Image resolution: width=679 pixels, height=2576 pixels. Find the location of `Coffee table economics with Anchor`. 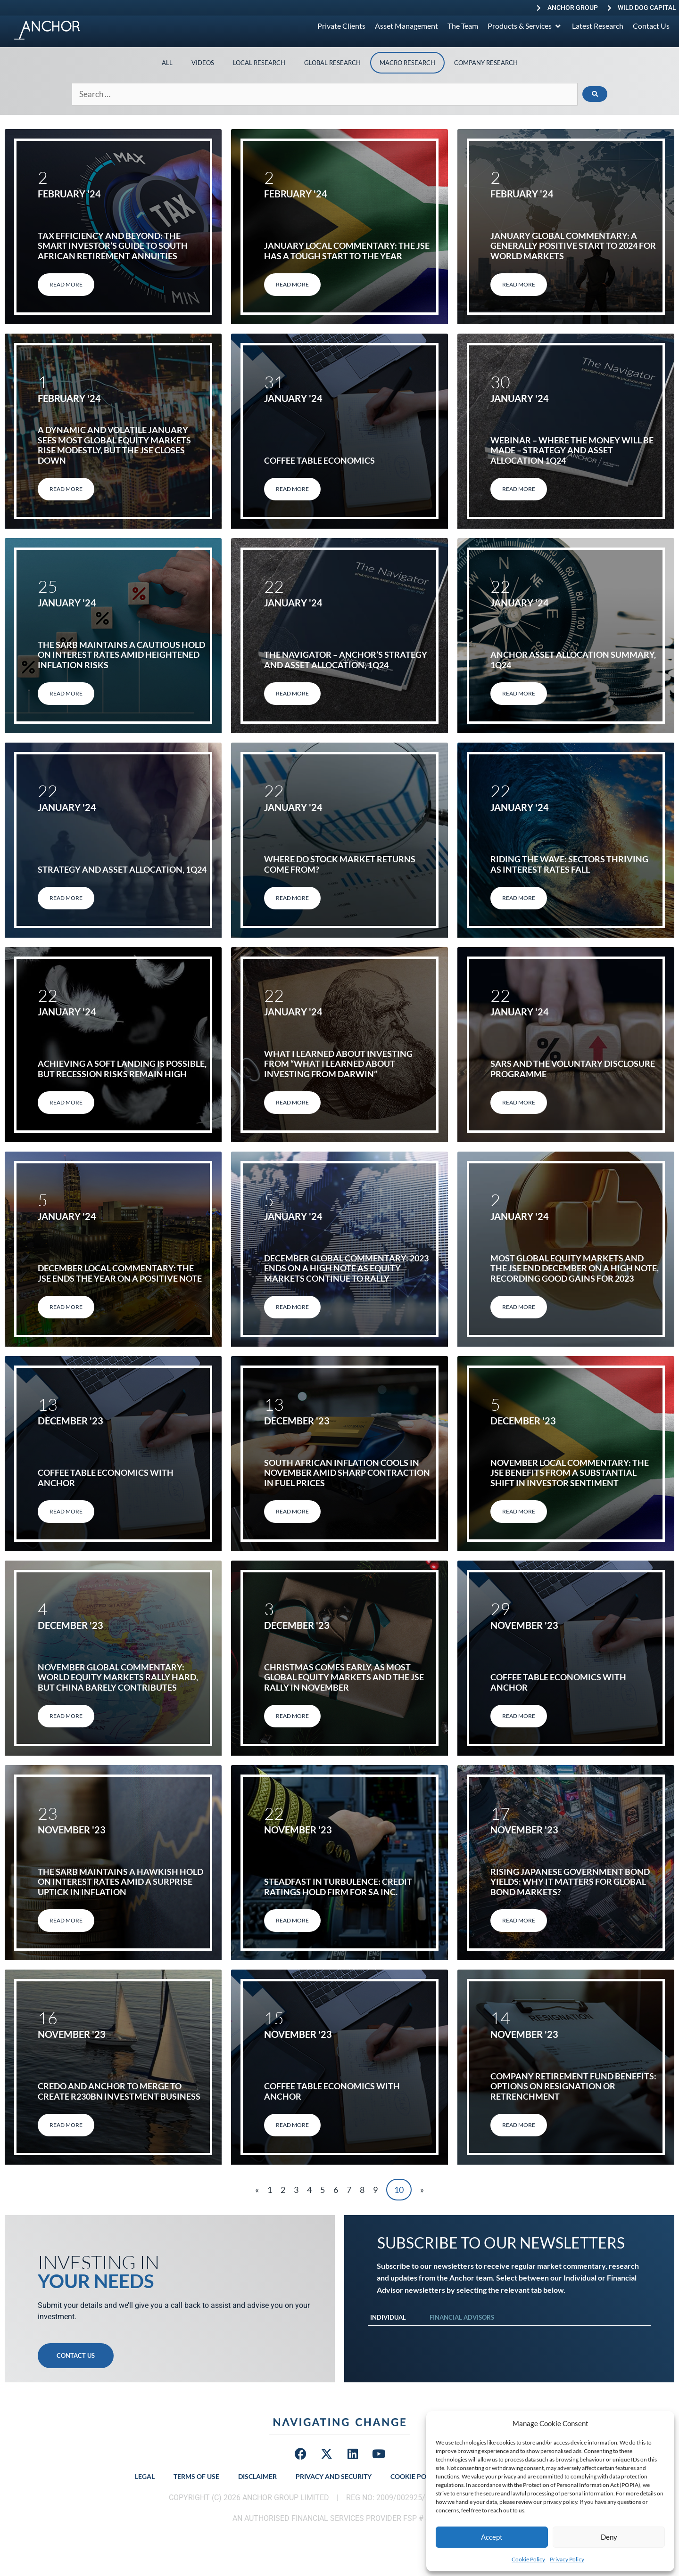

Coffee table economics with Anchor is located at coordinates (106, 1477).